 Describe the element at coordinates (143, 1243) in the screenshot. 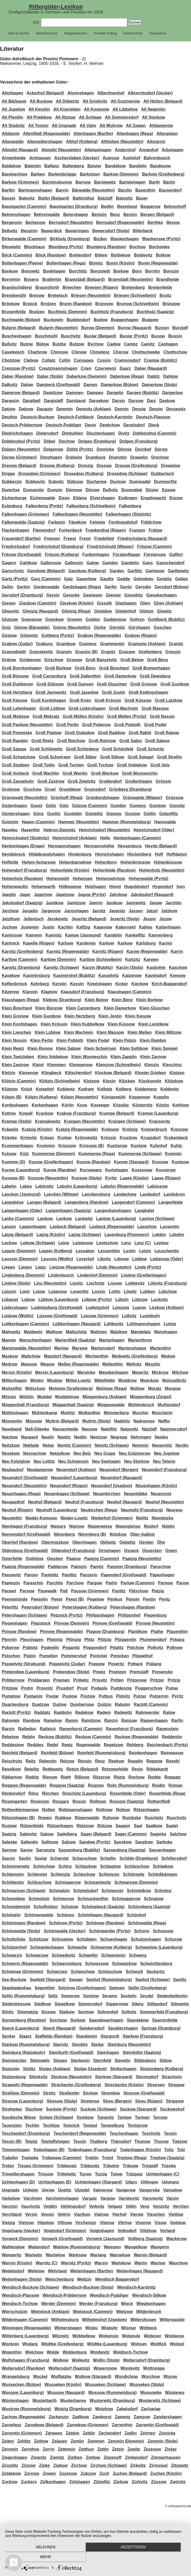

I see `Lenz (C)` at that location.